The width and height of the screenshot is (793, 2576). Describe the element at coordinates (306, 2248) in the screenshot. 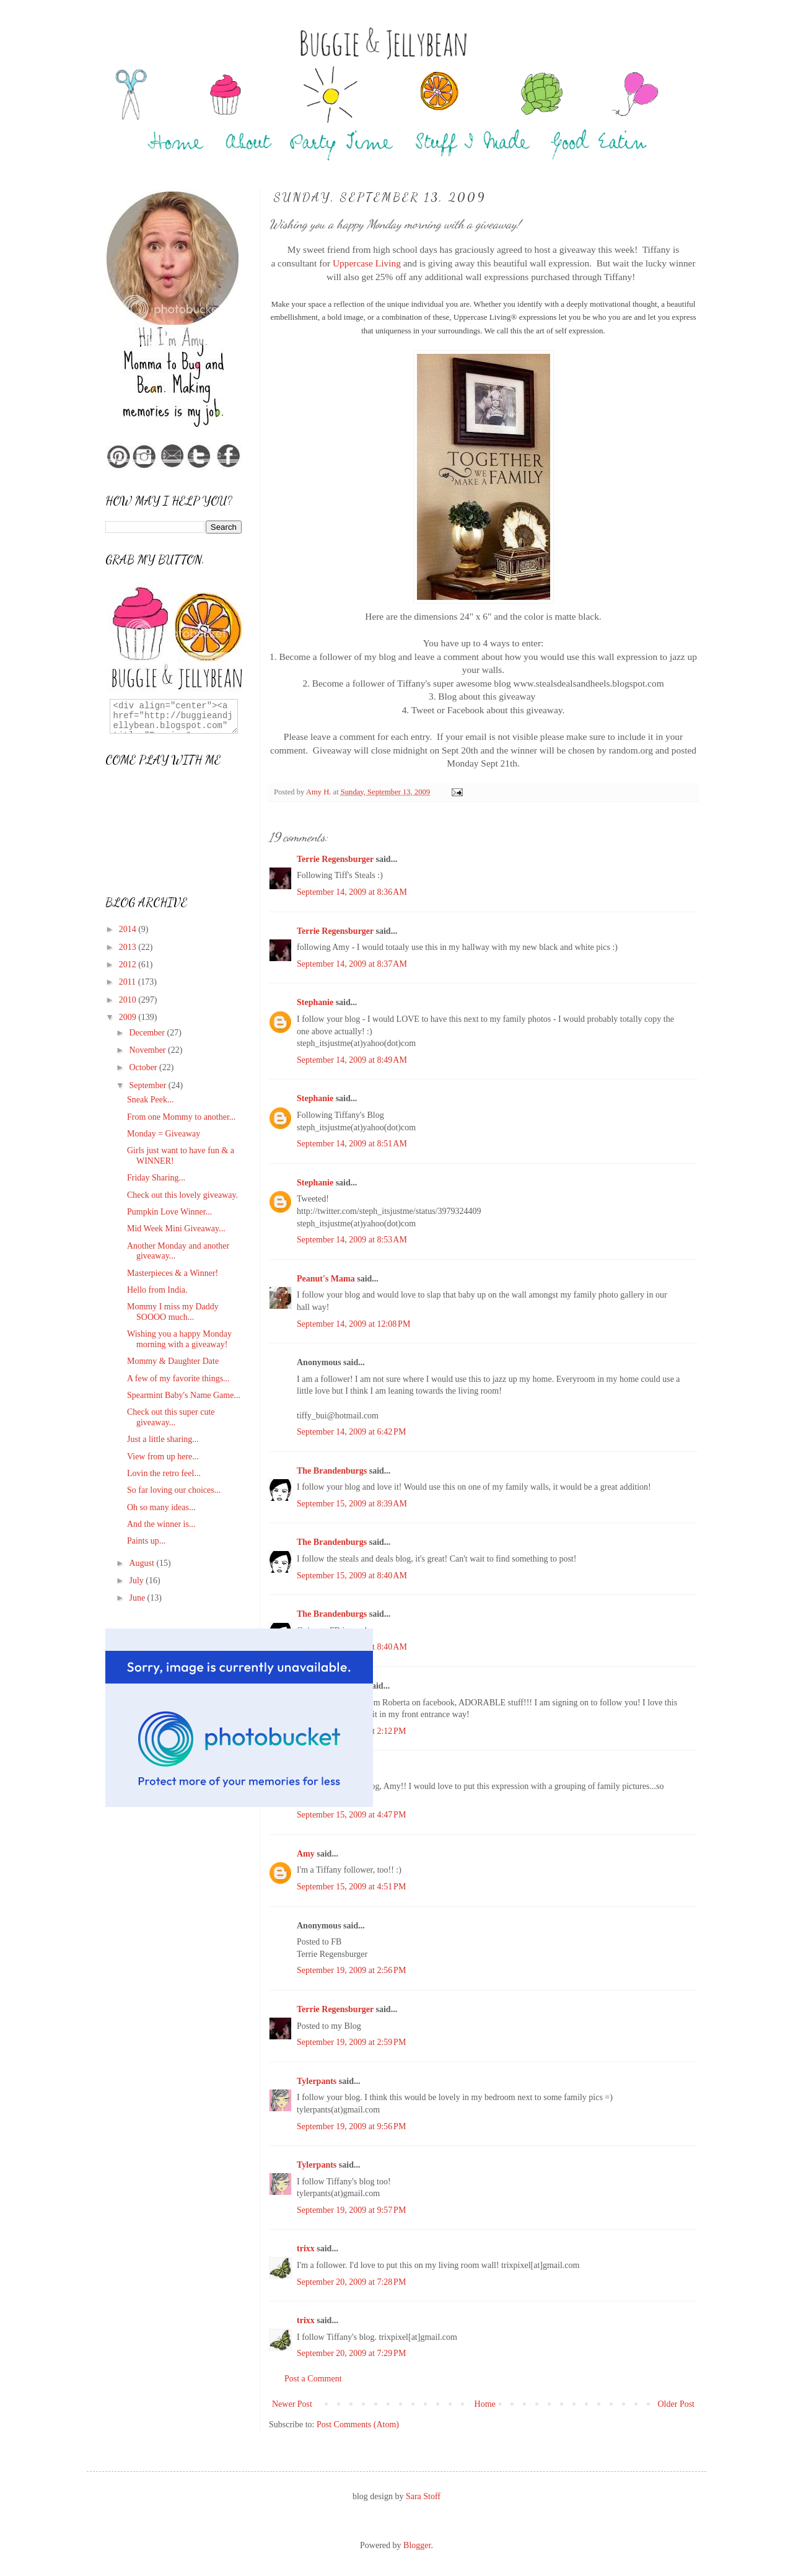

I see `trixx` at that location.